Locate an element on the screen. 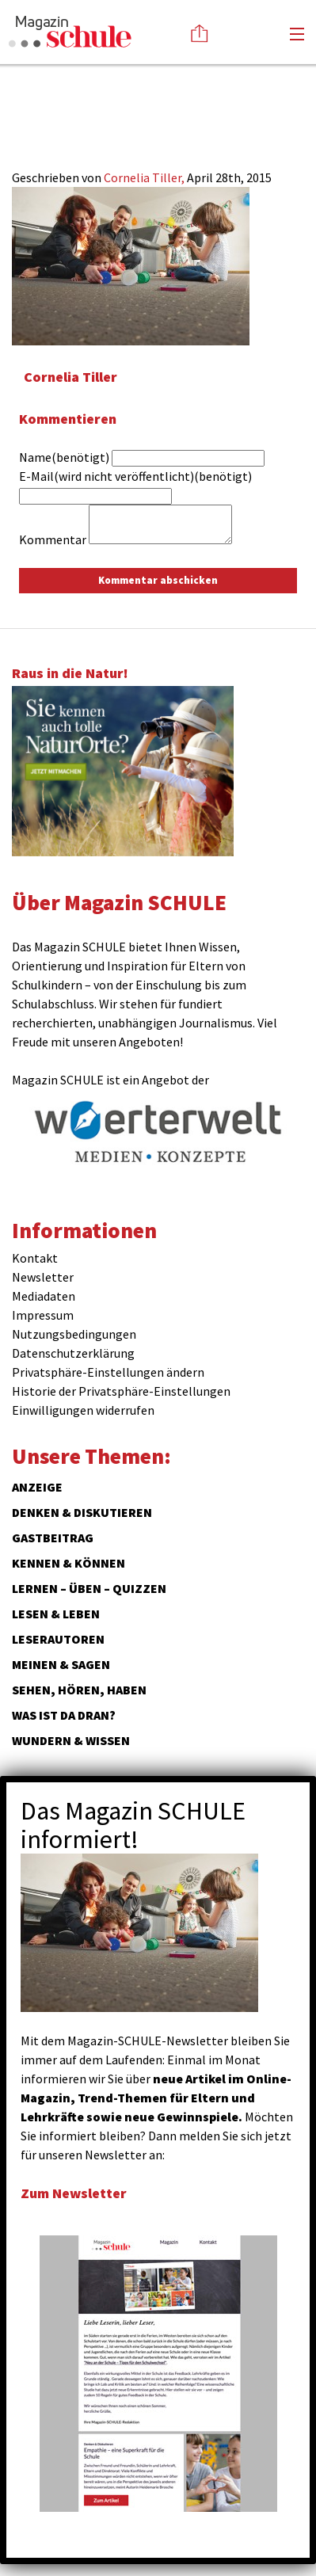 The height and width of the screenshot is (2576, 316). Denken & Diskutieren is located at coordinates (82, 1512).